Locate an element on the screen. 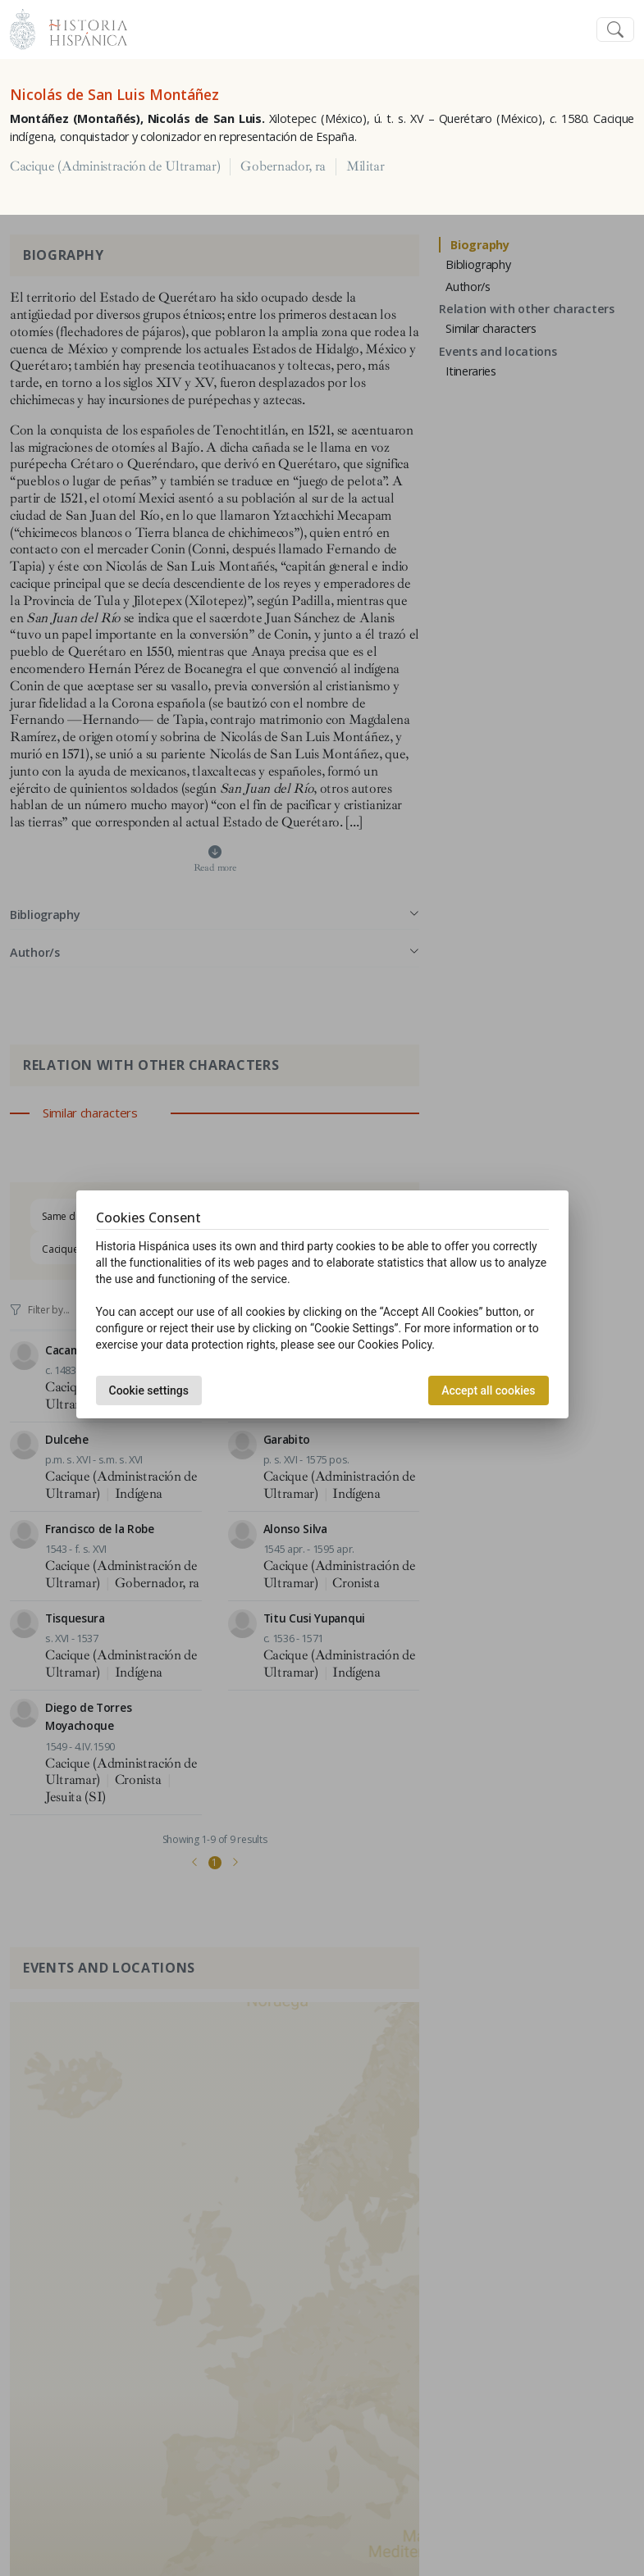  Gobernador, ra is located at coordinates (283, 166).